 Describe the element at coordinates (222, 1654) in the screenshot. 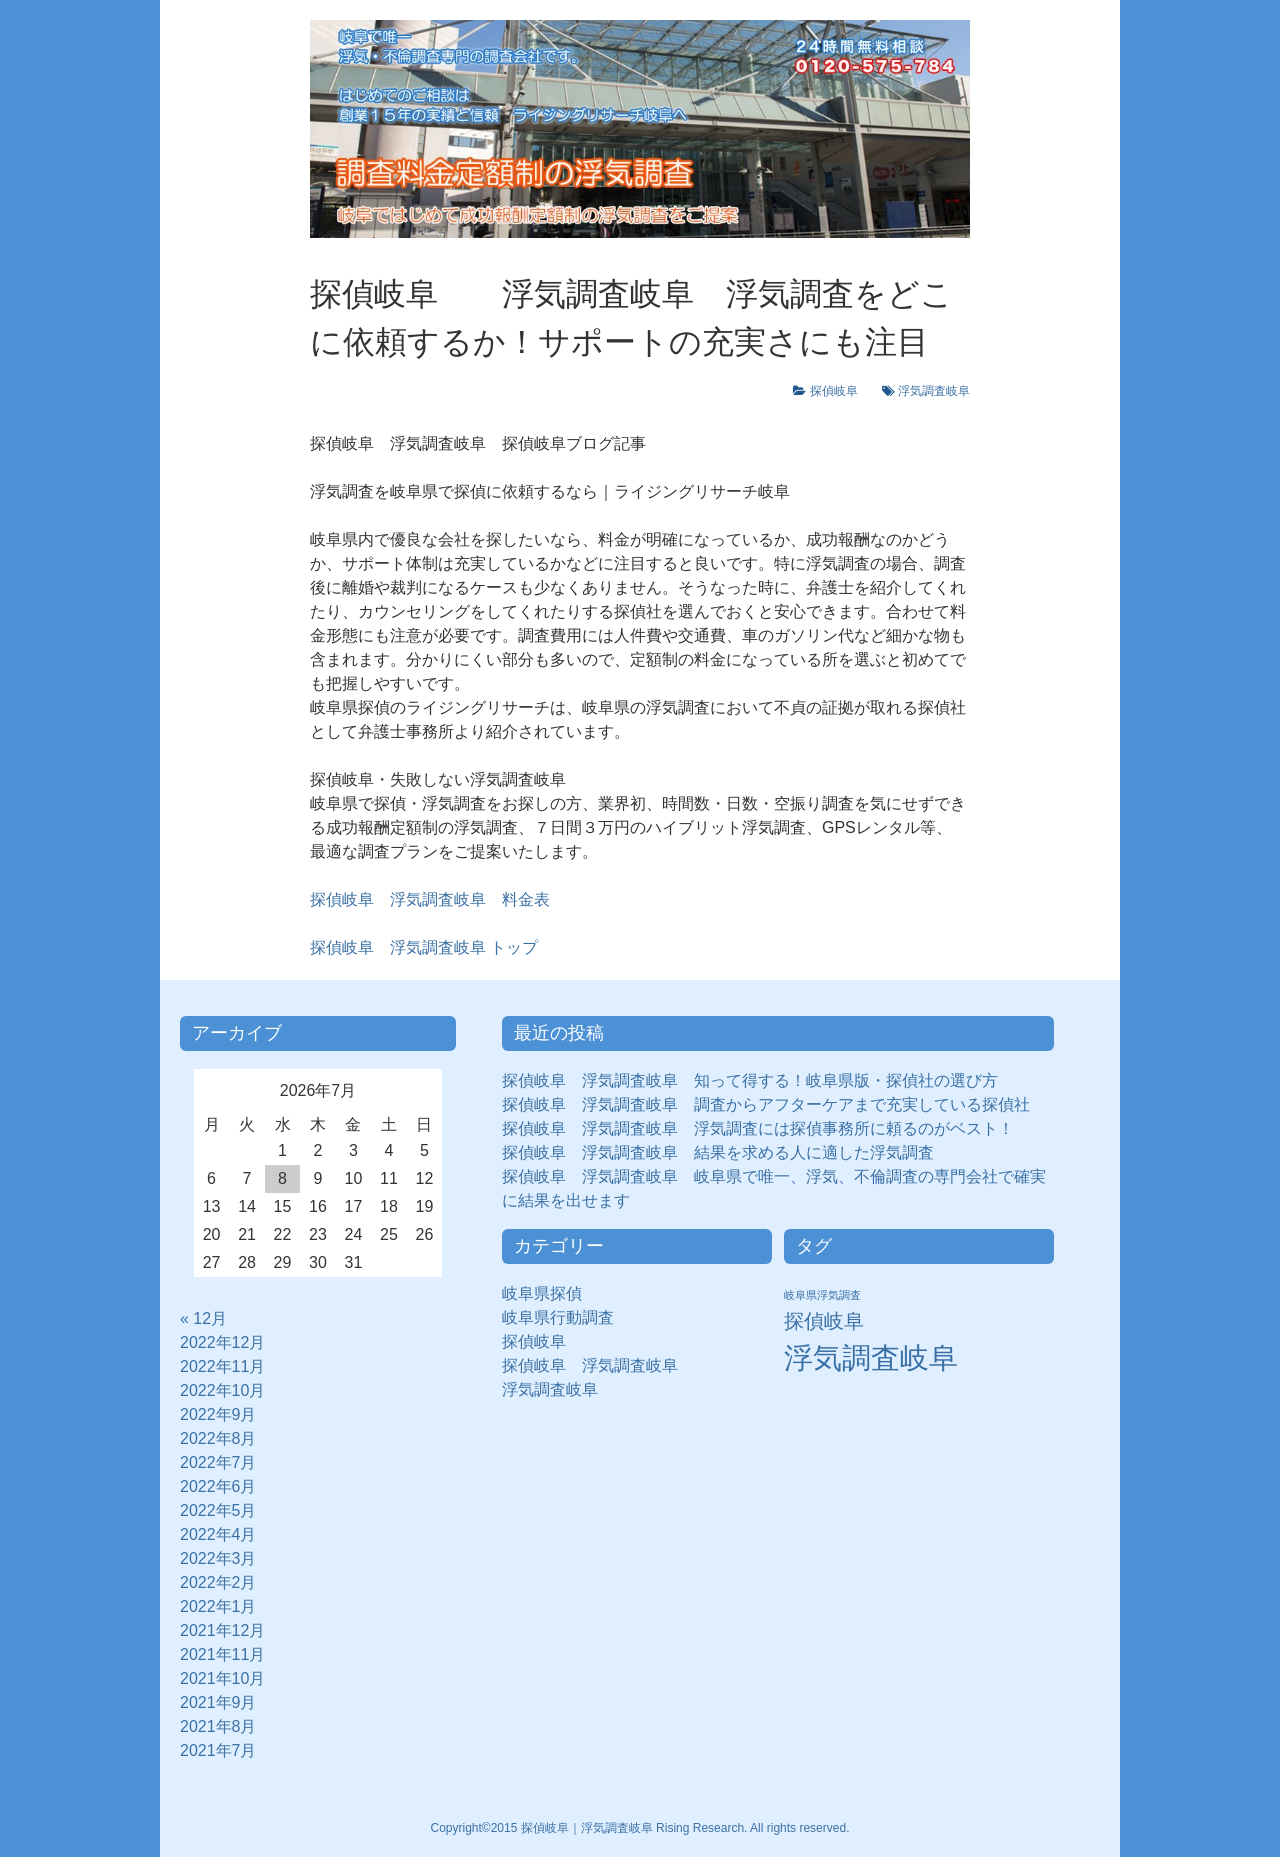

I see `2021年11月` at that location.